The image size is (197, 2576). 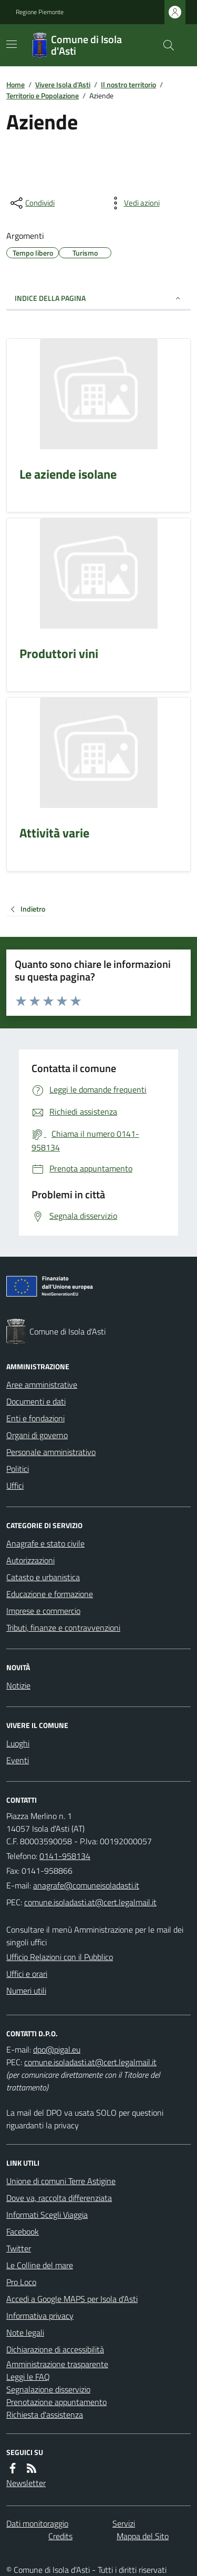 I want to click on Organi di governo, so click(x=37, y=1435).